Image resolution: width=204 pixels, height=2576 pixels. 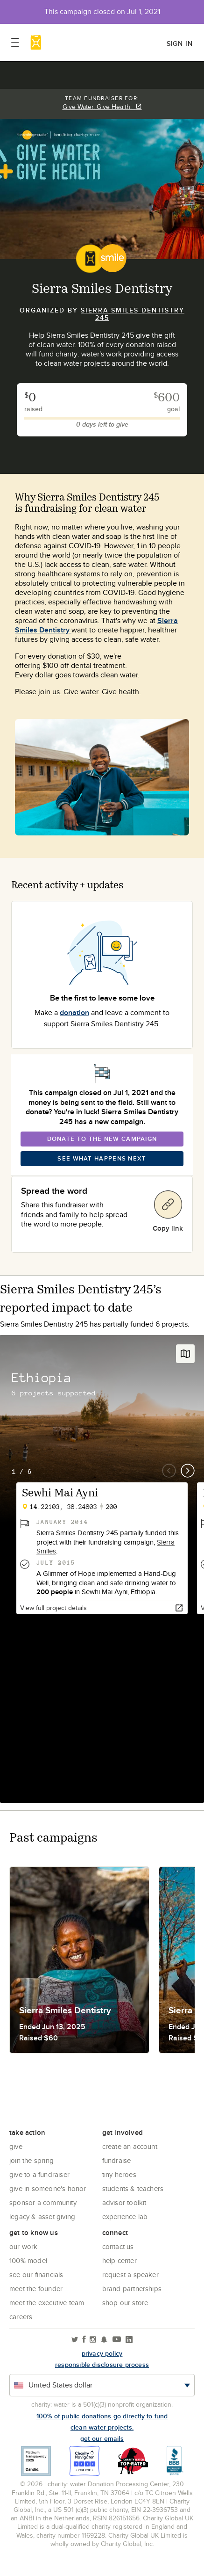 What do you see at coordinates (31, 2160) in the screenshot?
I see `Join the Spring` at bounding box center [31, 2160].